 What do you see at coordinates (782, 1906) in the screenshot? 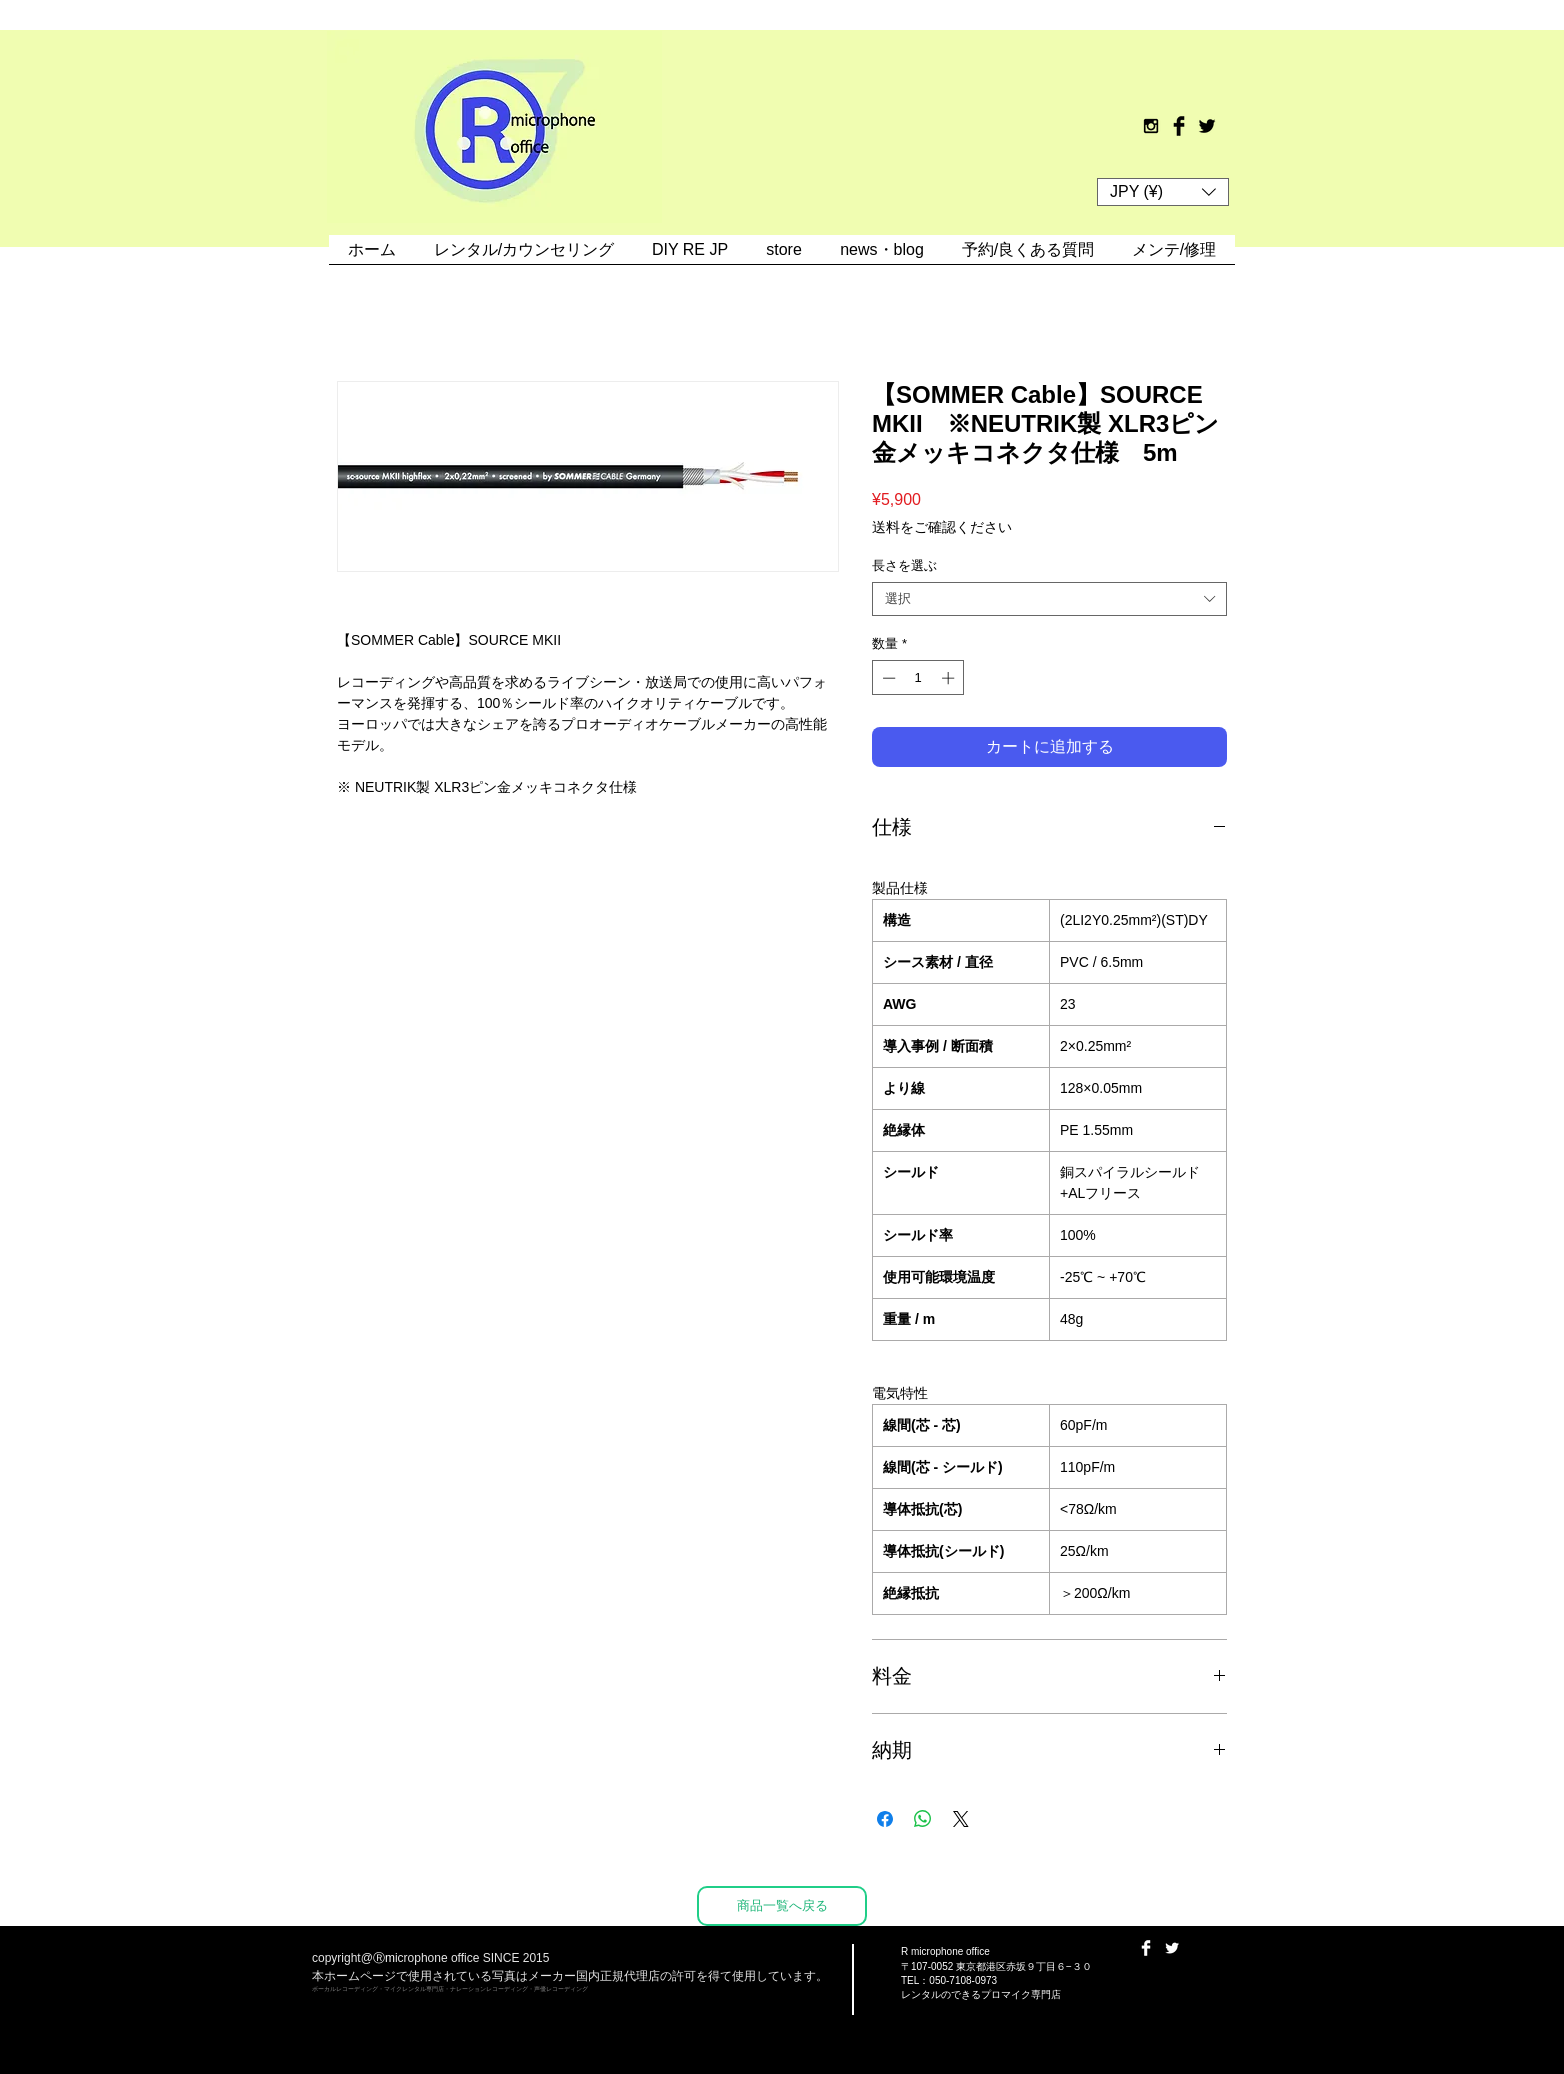
I see `[商品一覧へ戻る]` at bounding box center [782, 1906].